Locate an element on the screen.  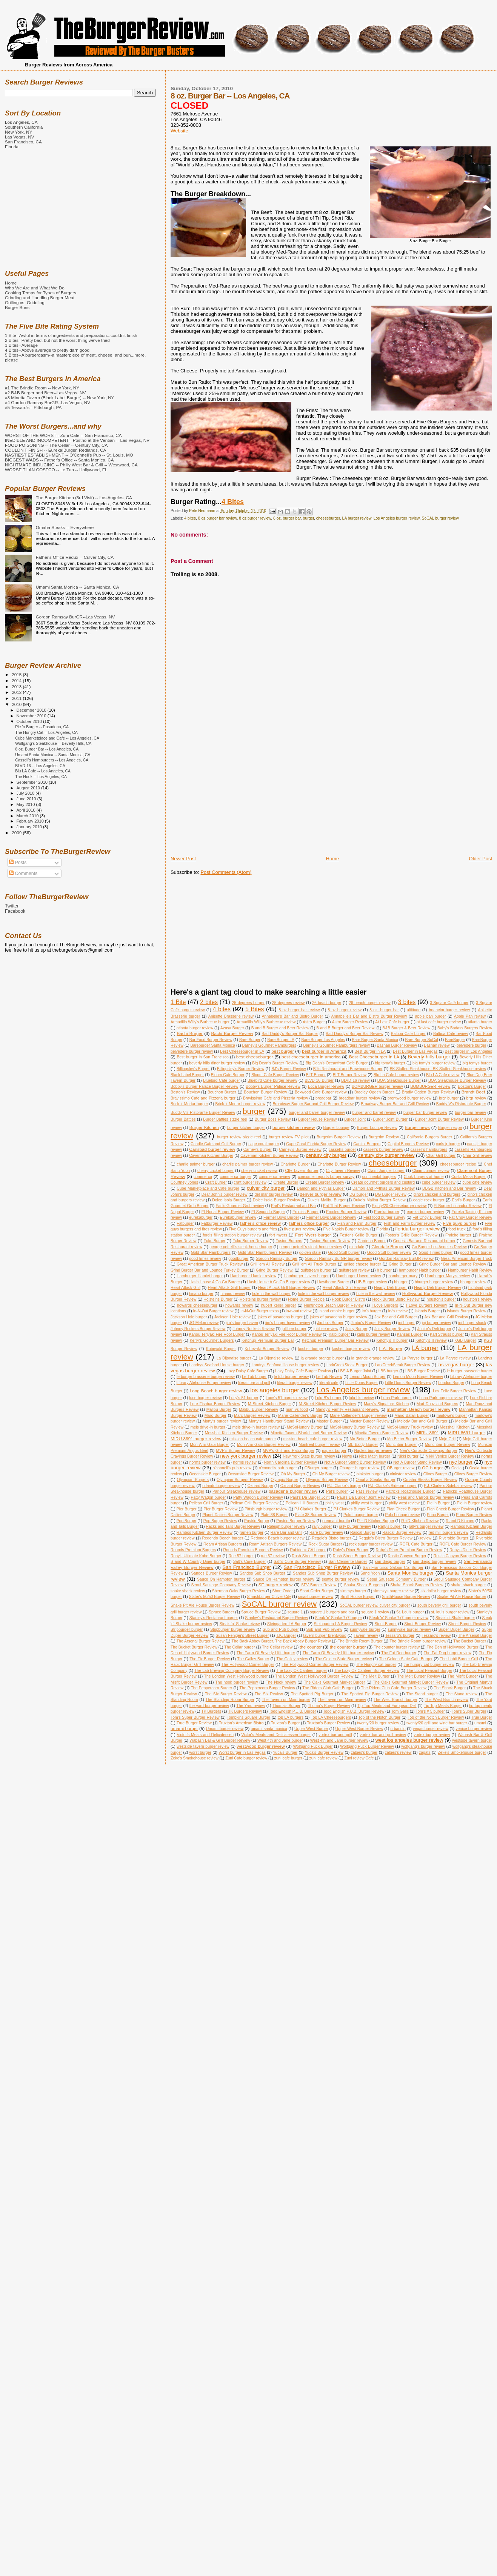
burger and barrel review is located at coordinates (374, 1112).